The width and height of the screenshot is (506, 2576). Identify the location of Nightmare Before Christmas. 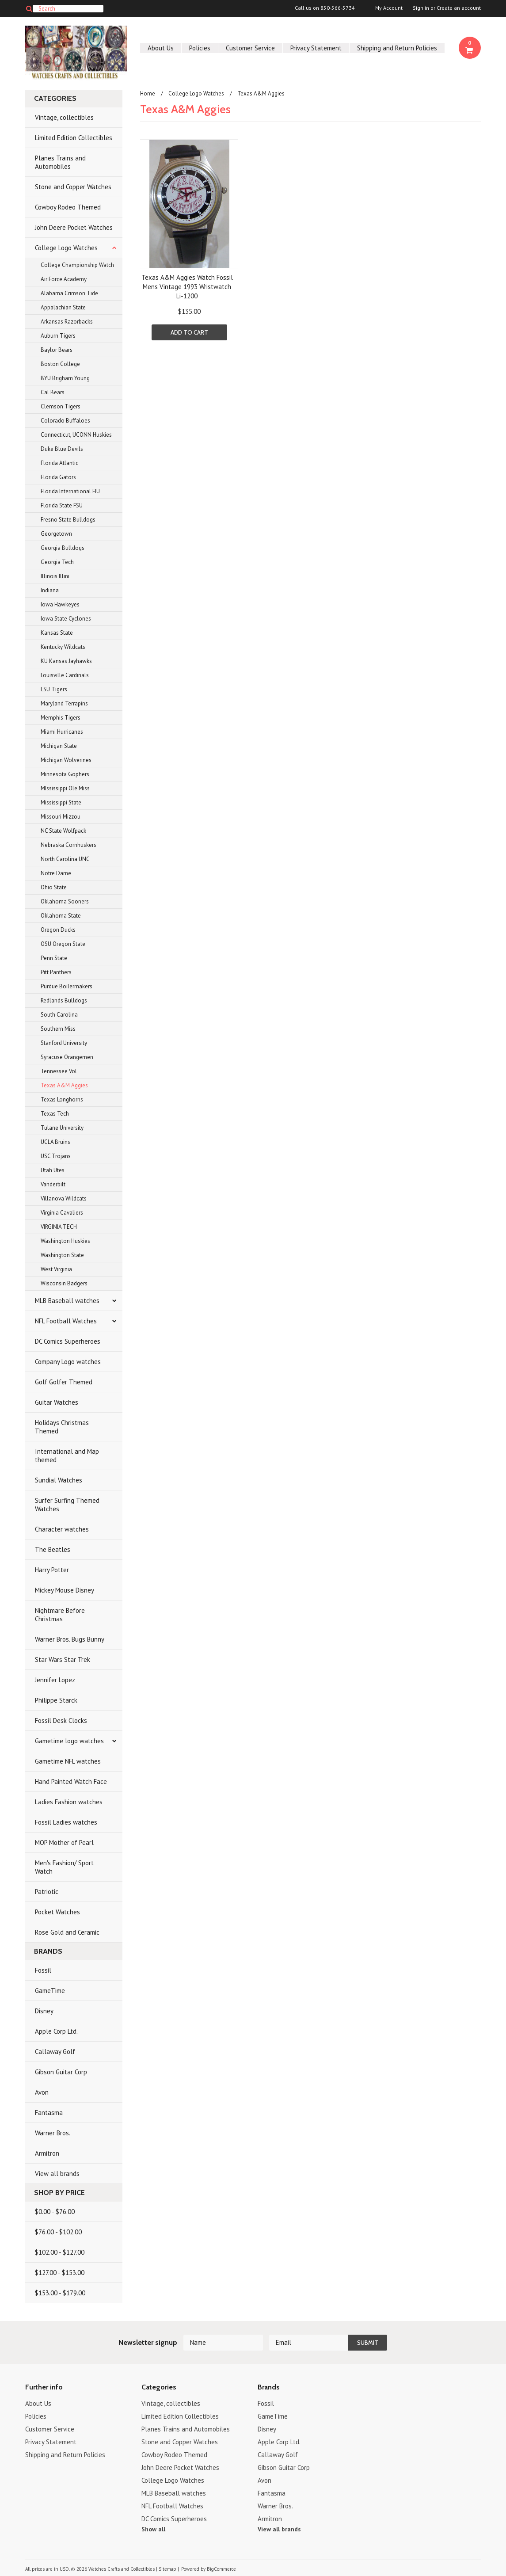
(60, 1614).